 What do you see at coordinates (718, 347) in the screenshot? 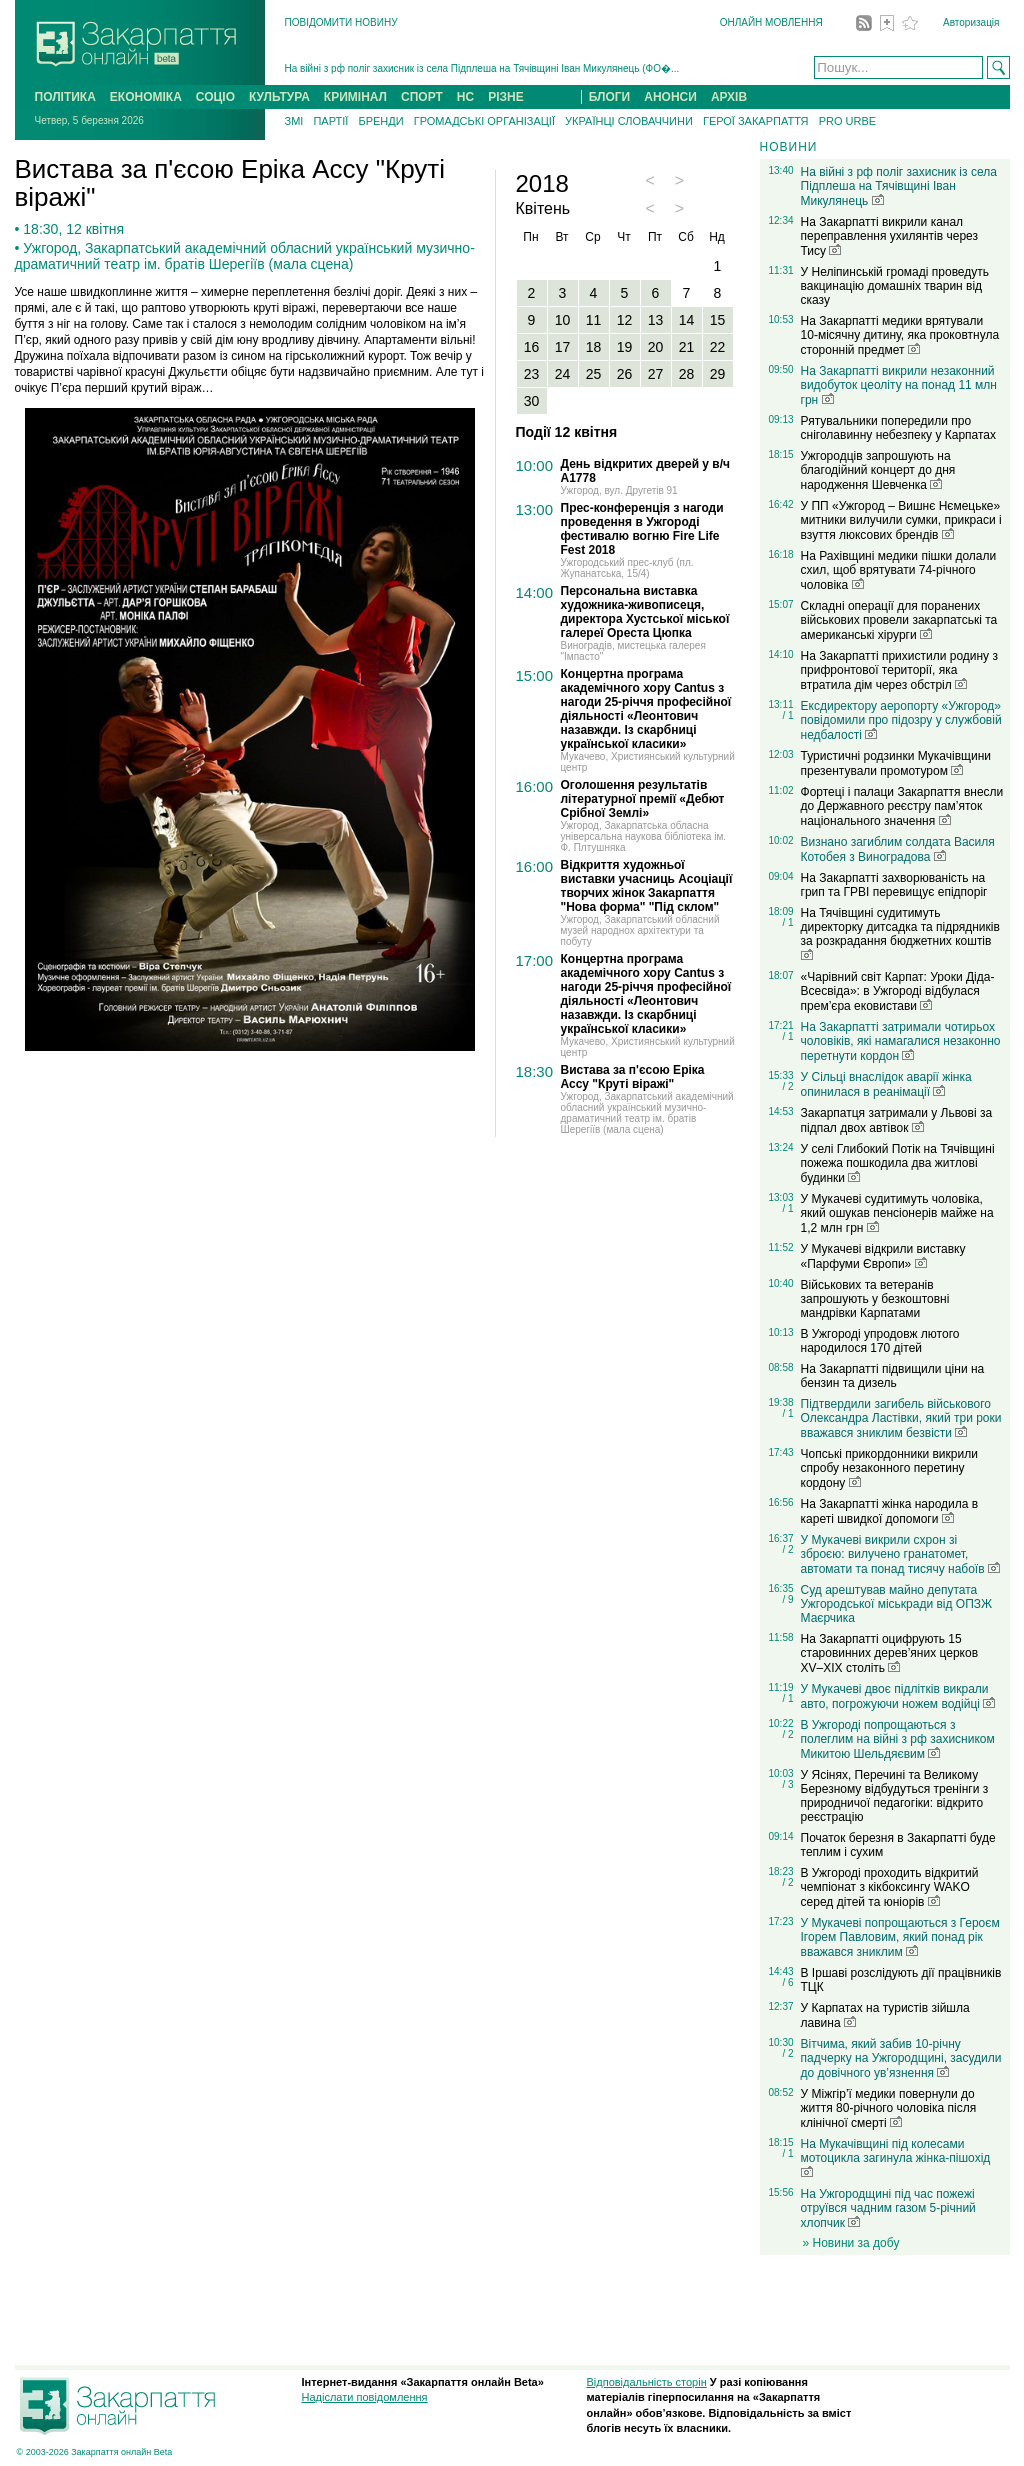
I see `22` at bounding box center [718, 347].